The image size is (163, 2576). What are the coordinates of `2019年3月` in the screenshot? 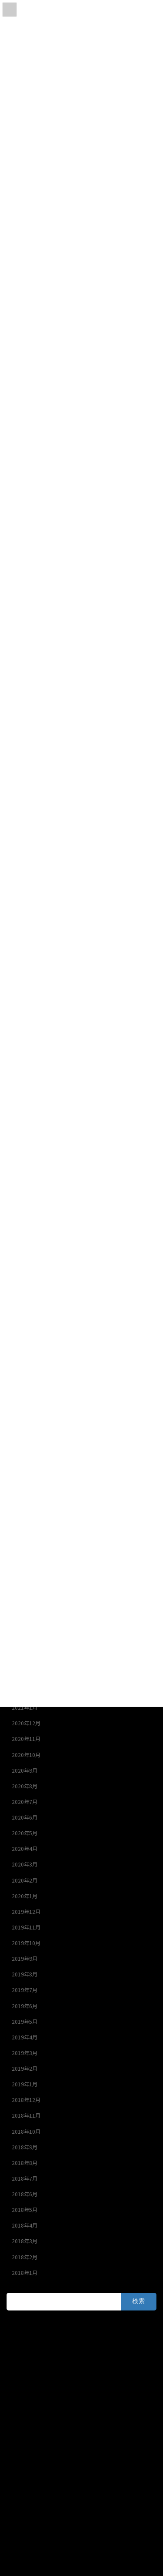 It's located at (24, 2053).